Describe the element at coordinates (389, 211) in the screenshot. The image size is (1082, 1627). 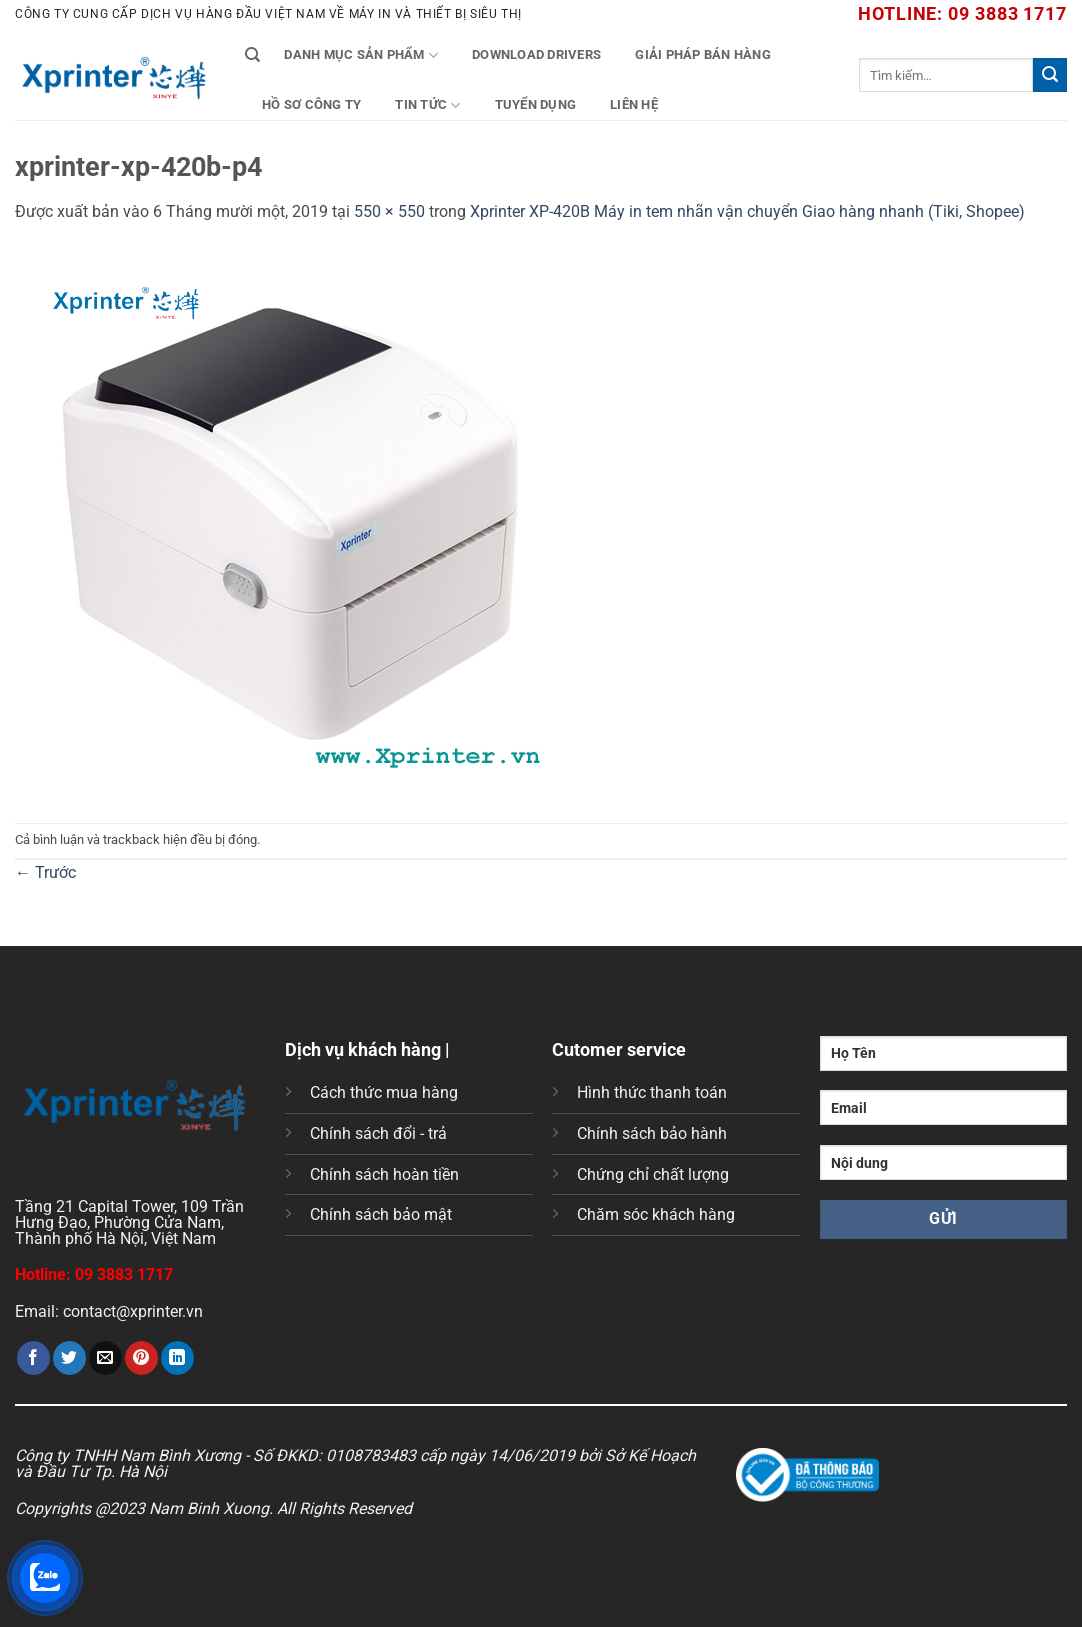
I see `550 × 550` at that location.